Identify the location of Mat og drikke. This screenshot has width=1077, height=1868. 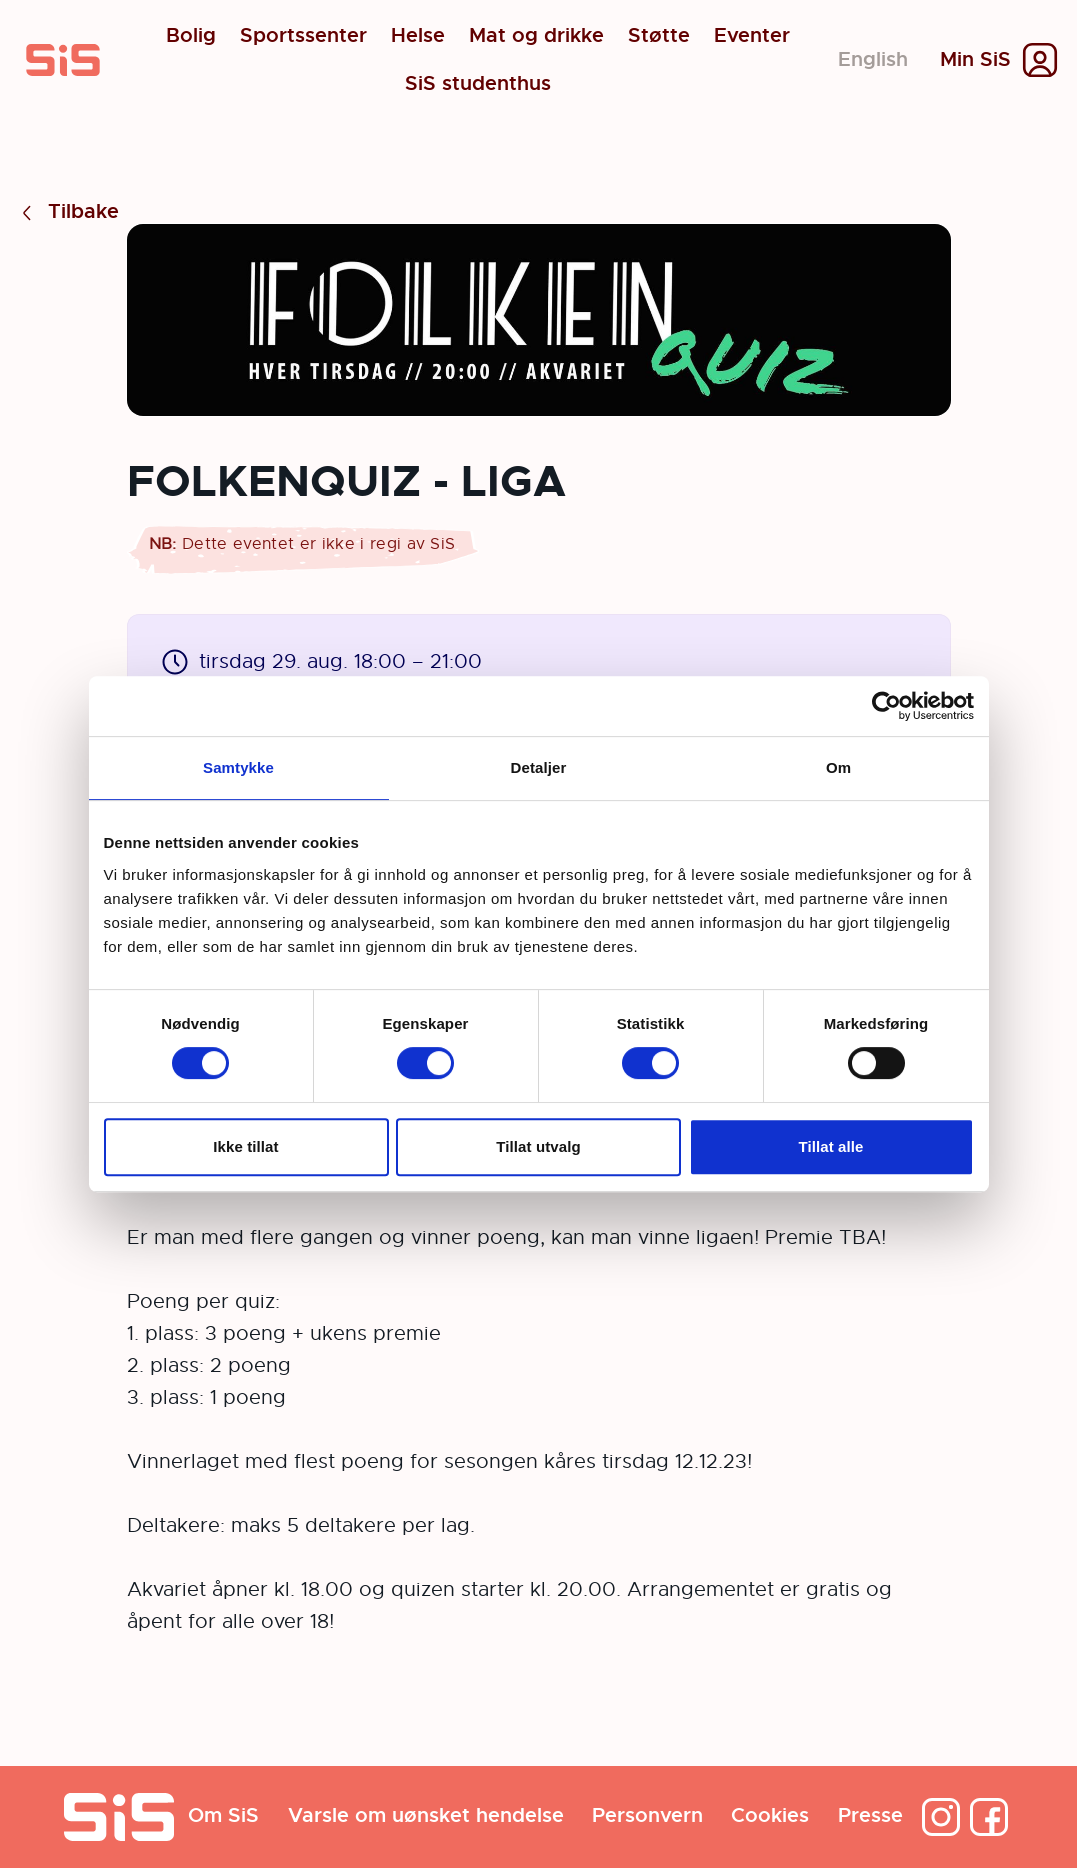
(536, 36).